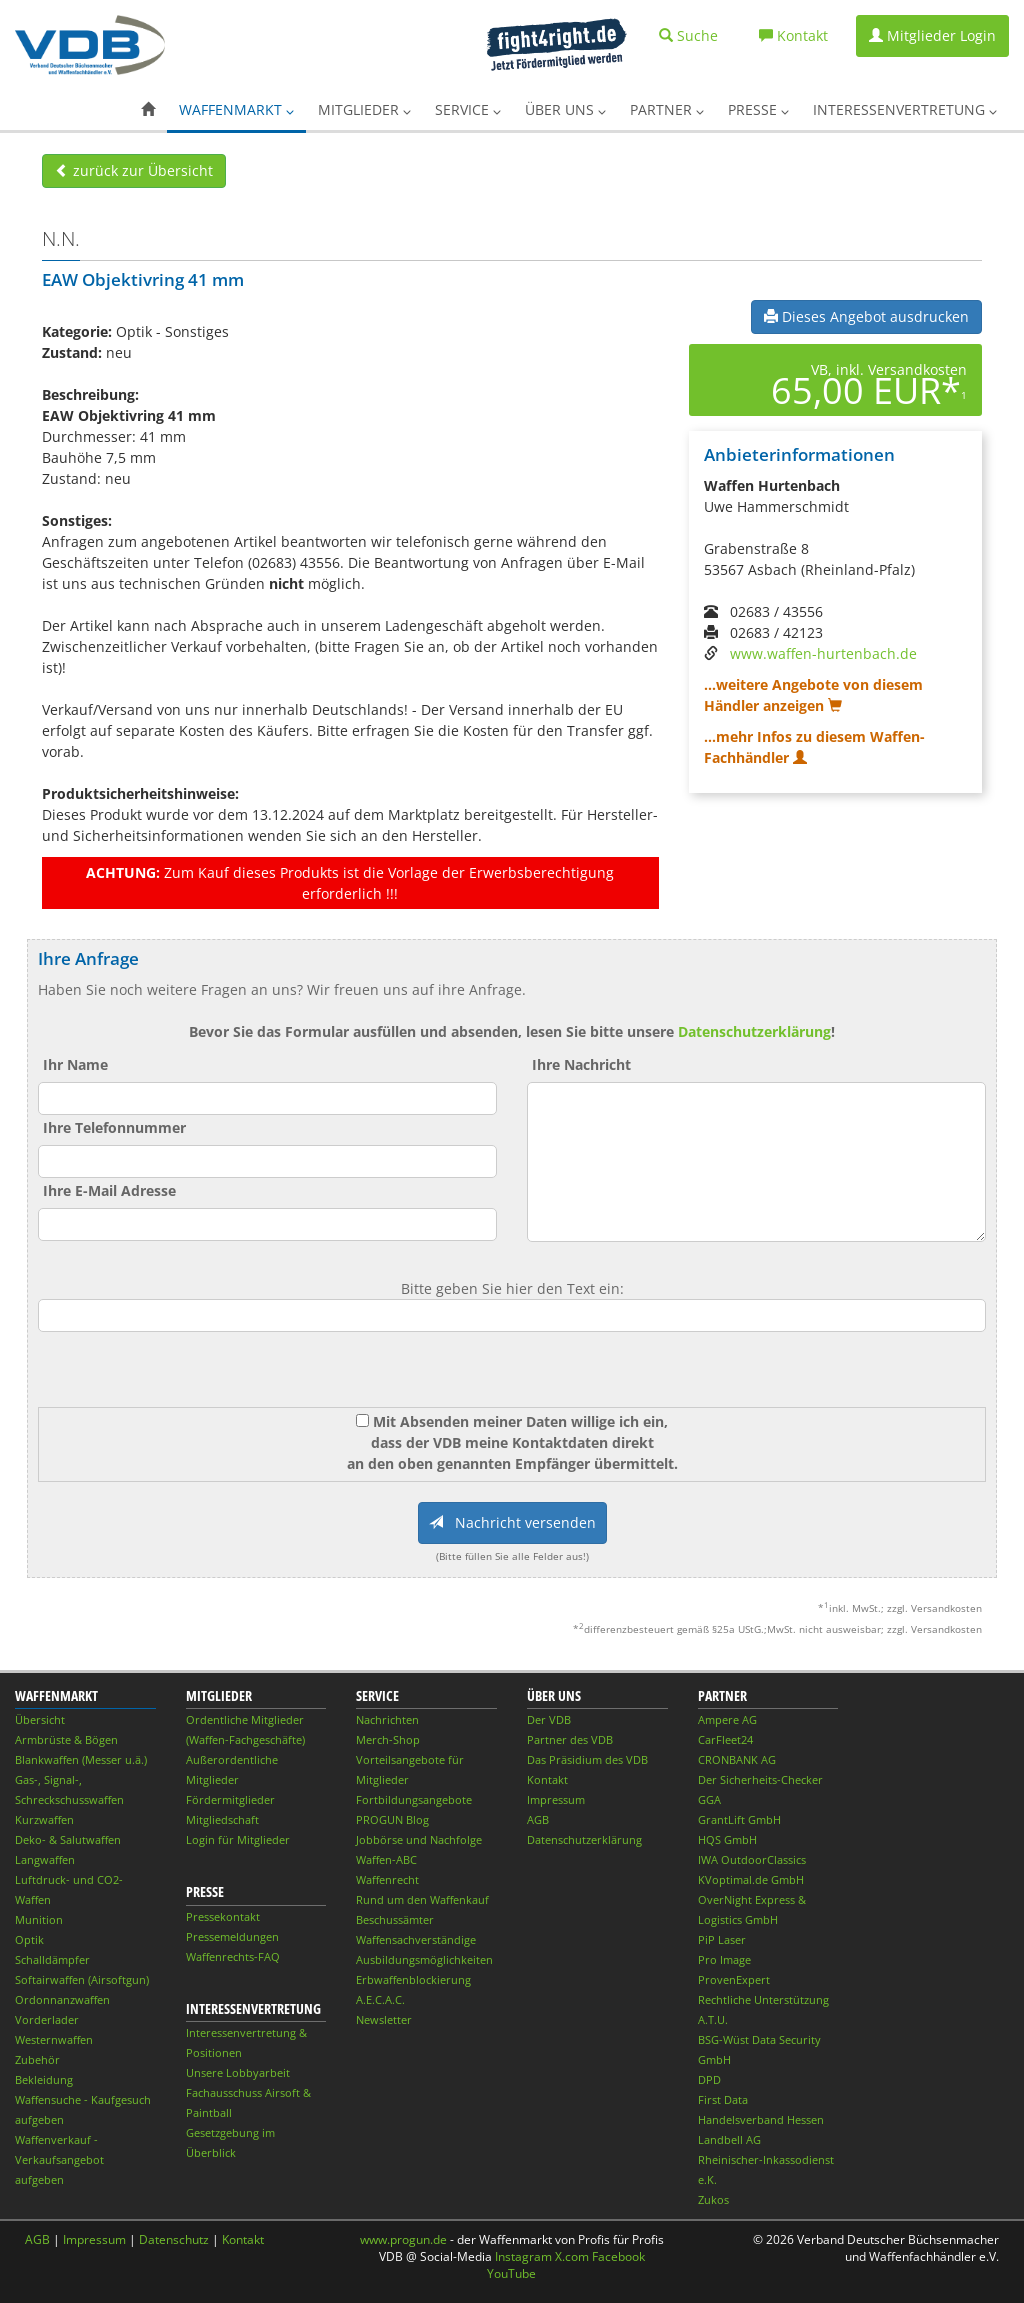  Describe the element at coordinates (75, 1064) in the screenshot. I see `Ihr Name` at that location.